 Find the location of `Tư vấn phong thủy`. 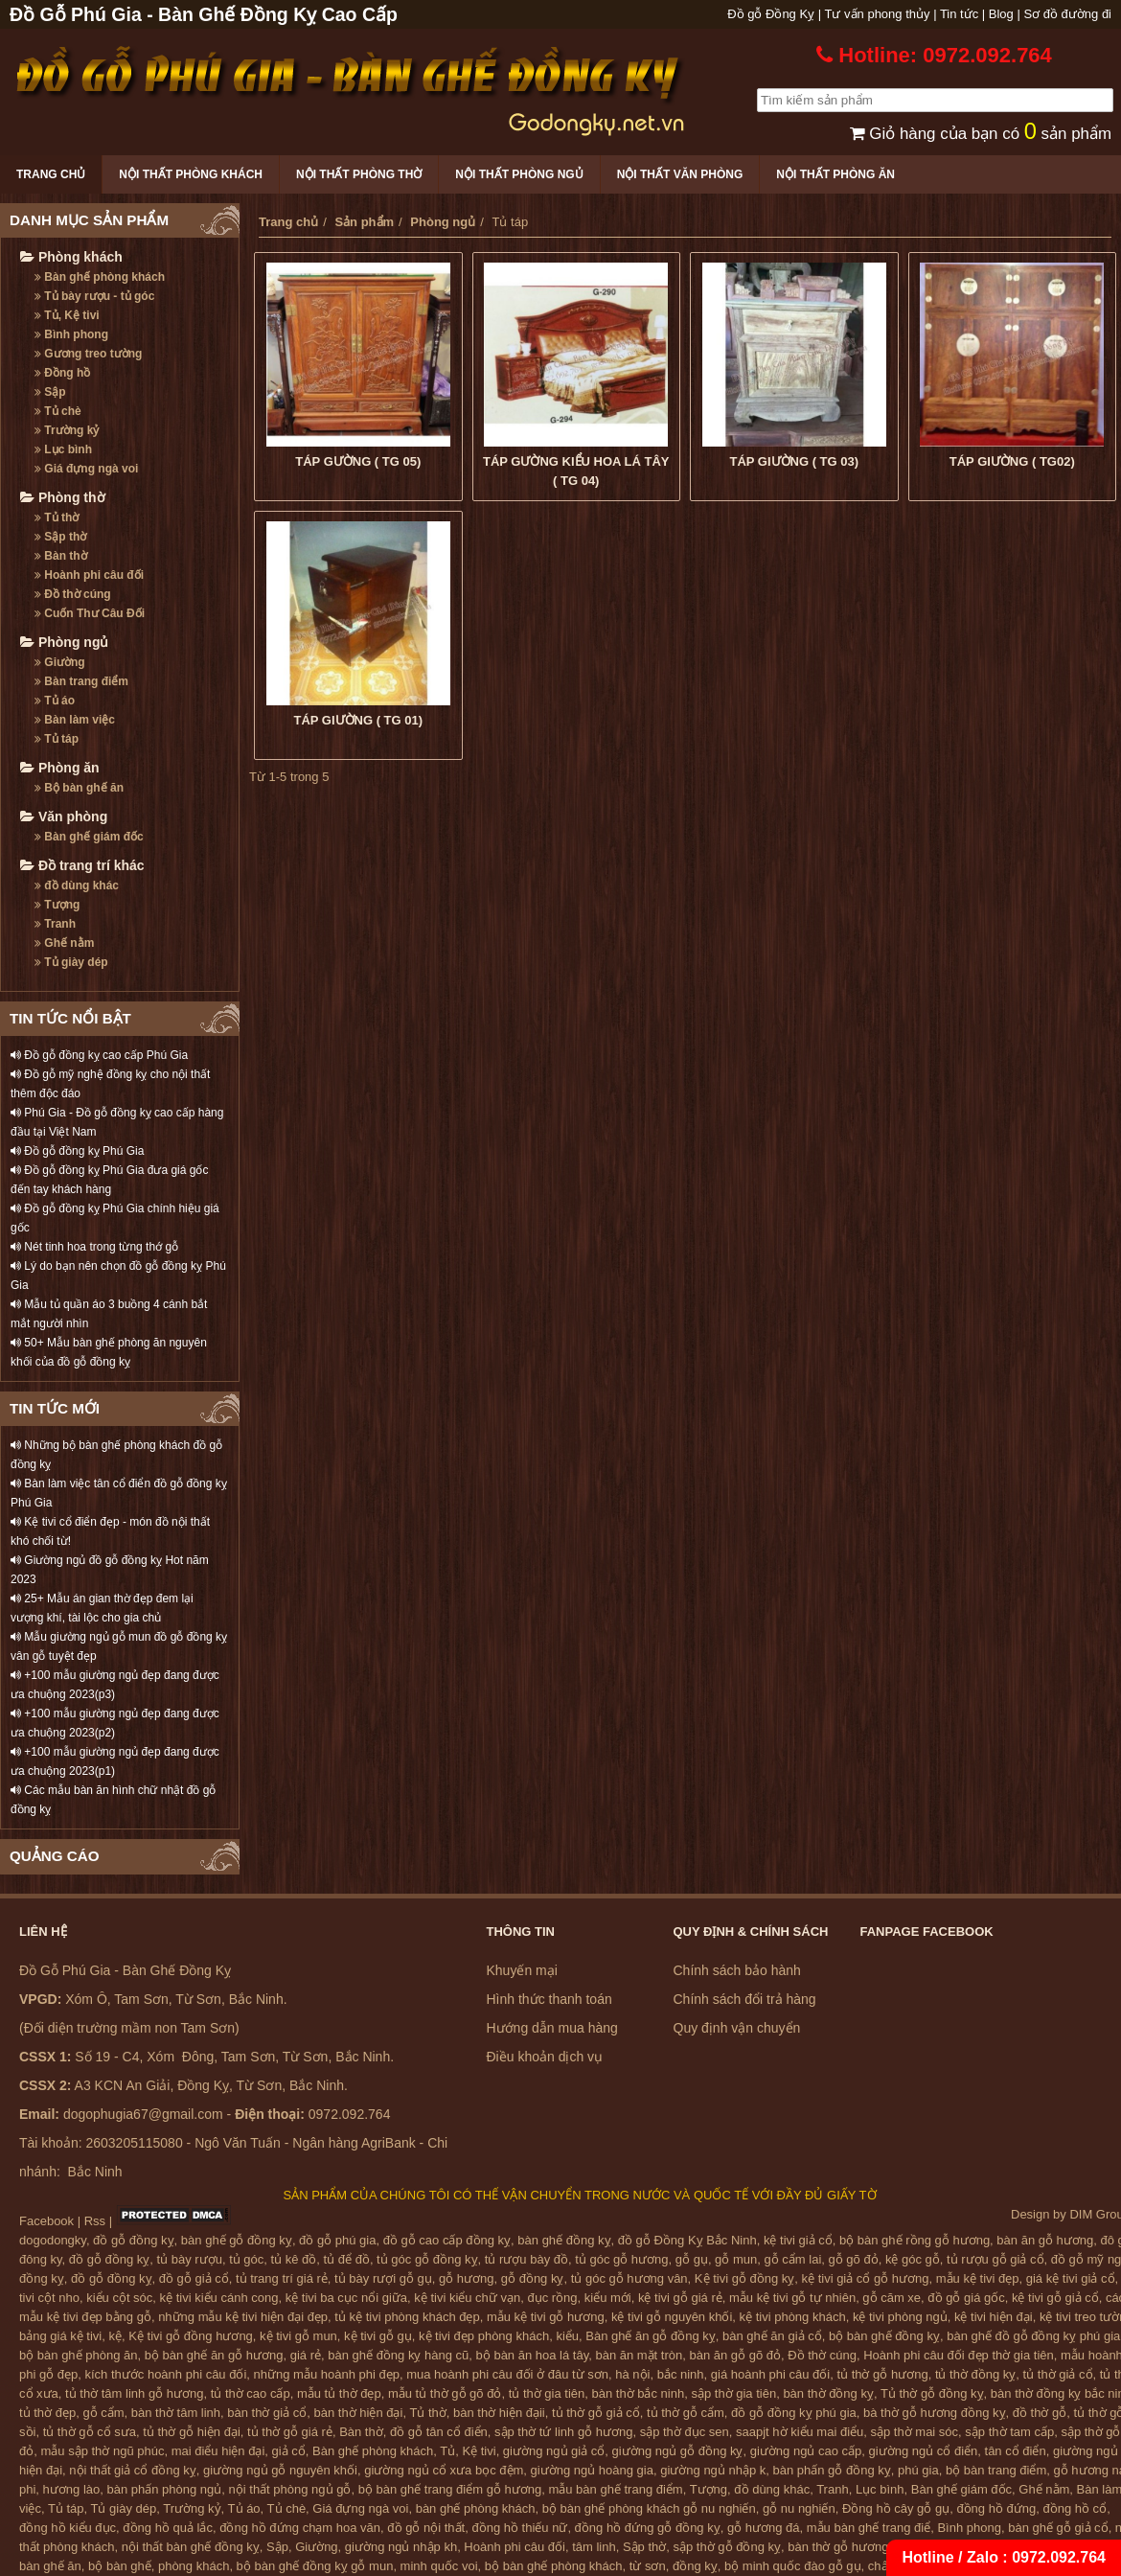

Tư vấn phong thủy is located at coordinates (877, 14).